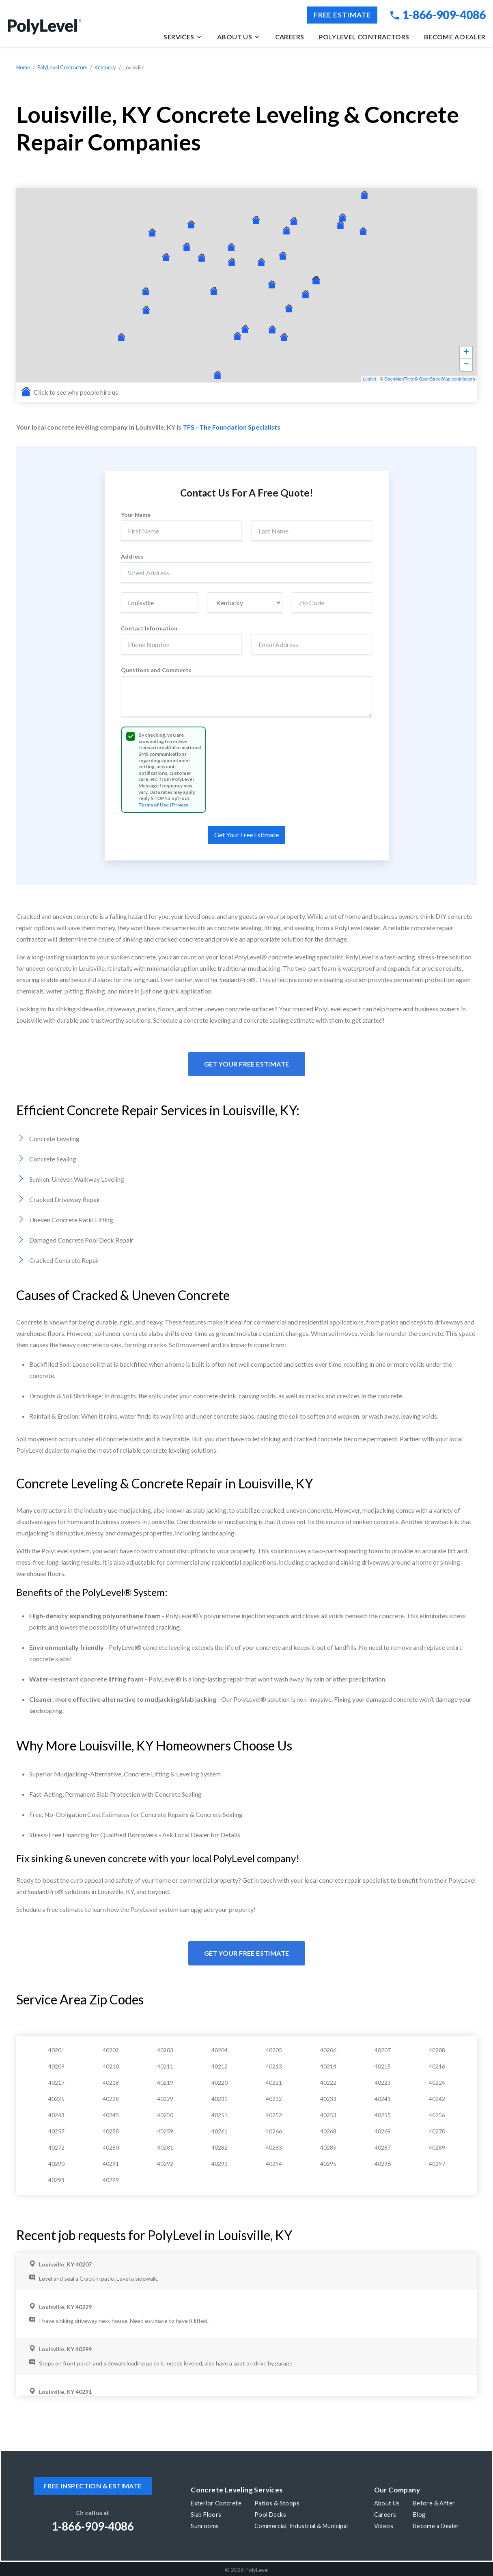  Describe the element at coordinates (447, 378) in the screenshot. I see `OpenStreetMap contributors` at that location.